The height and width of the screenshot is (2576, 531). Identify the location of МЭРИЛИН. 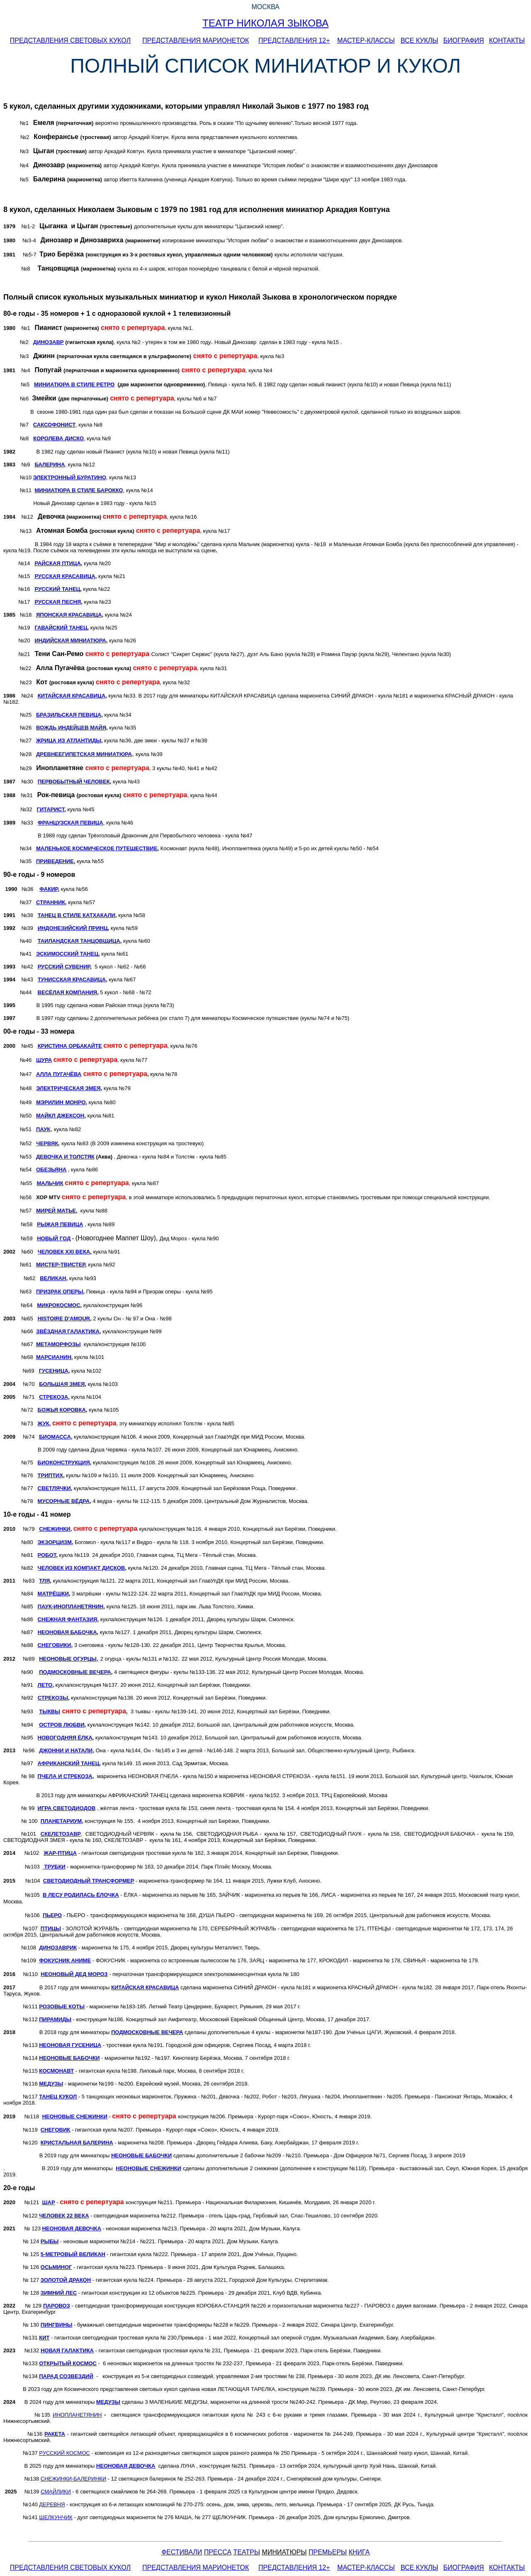
(49, 1102).